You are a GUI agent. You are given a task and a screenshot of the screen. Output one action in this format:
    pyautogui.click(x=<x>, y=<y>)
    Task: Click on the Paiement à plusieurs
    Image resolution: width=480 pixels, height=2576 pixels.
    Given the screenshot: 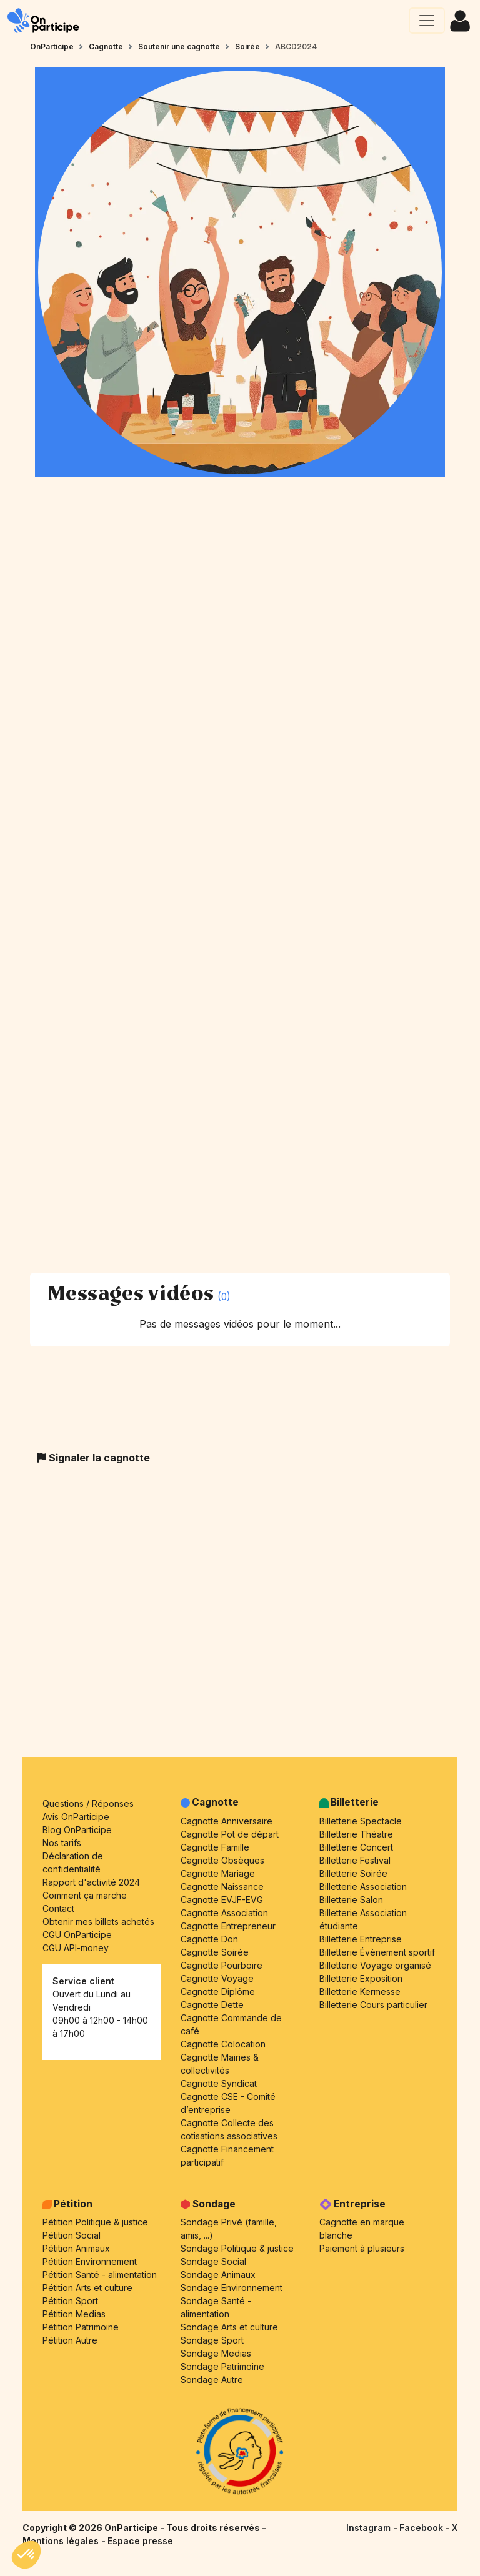 What is the action you would take?
    pyautogui.click(x=361, y=2248)
    